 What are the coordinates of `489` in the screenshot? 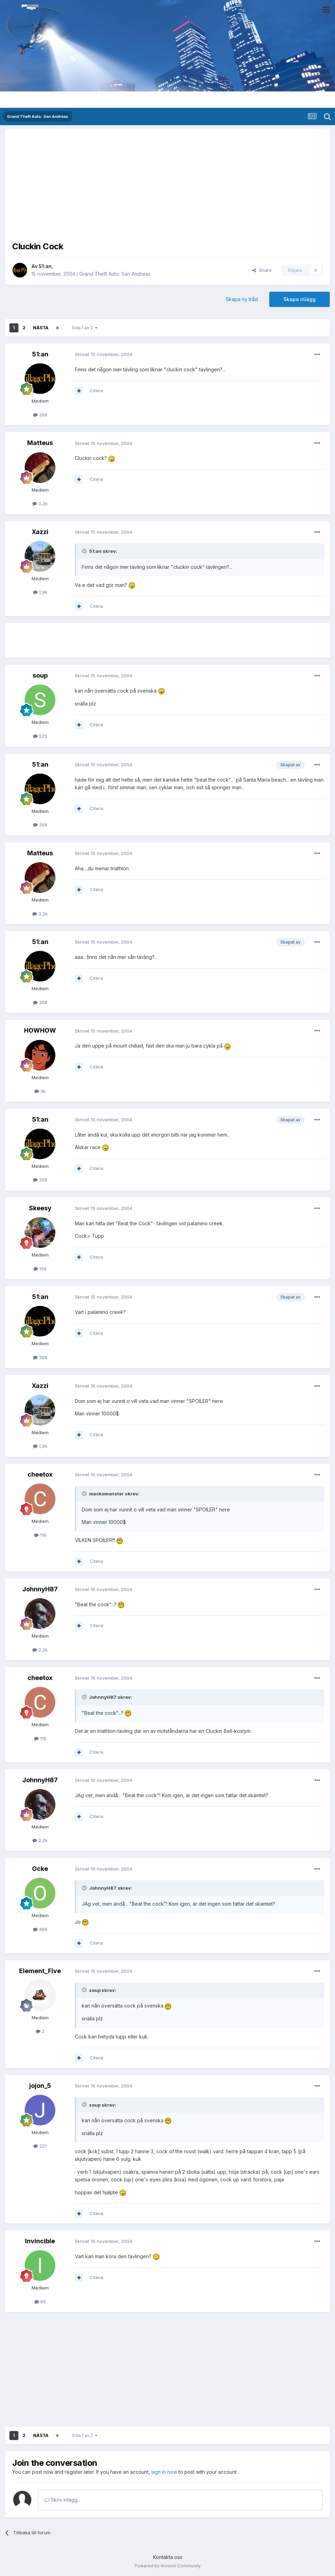 It's located at (40, 1929).